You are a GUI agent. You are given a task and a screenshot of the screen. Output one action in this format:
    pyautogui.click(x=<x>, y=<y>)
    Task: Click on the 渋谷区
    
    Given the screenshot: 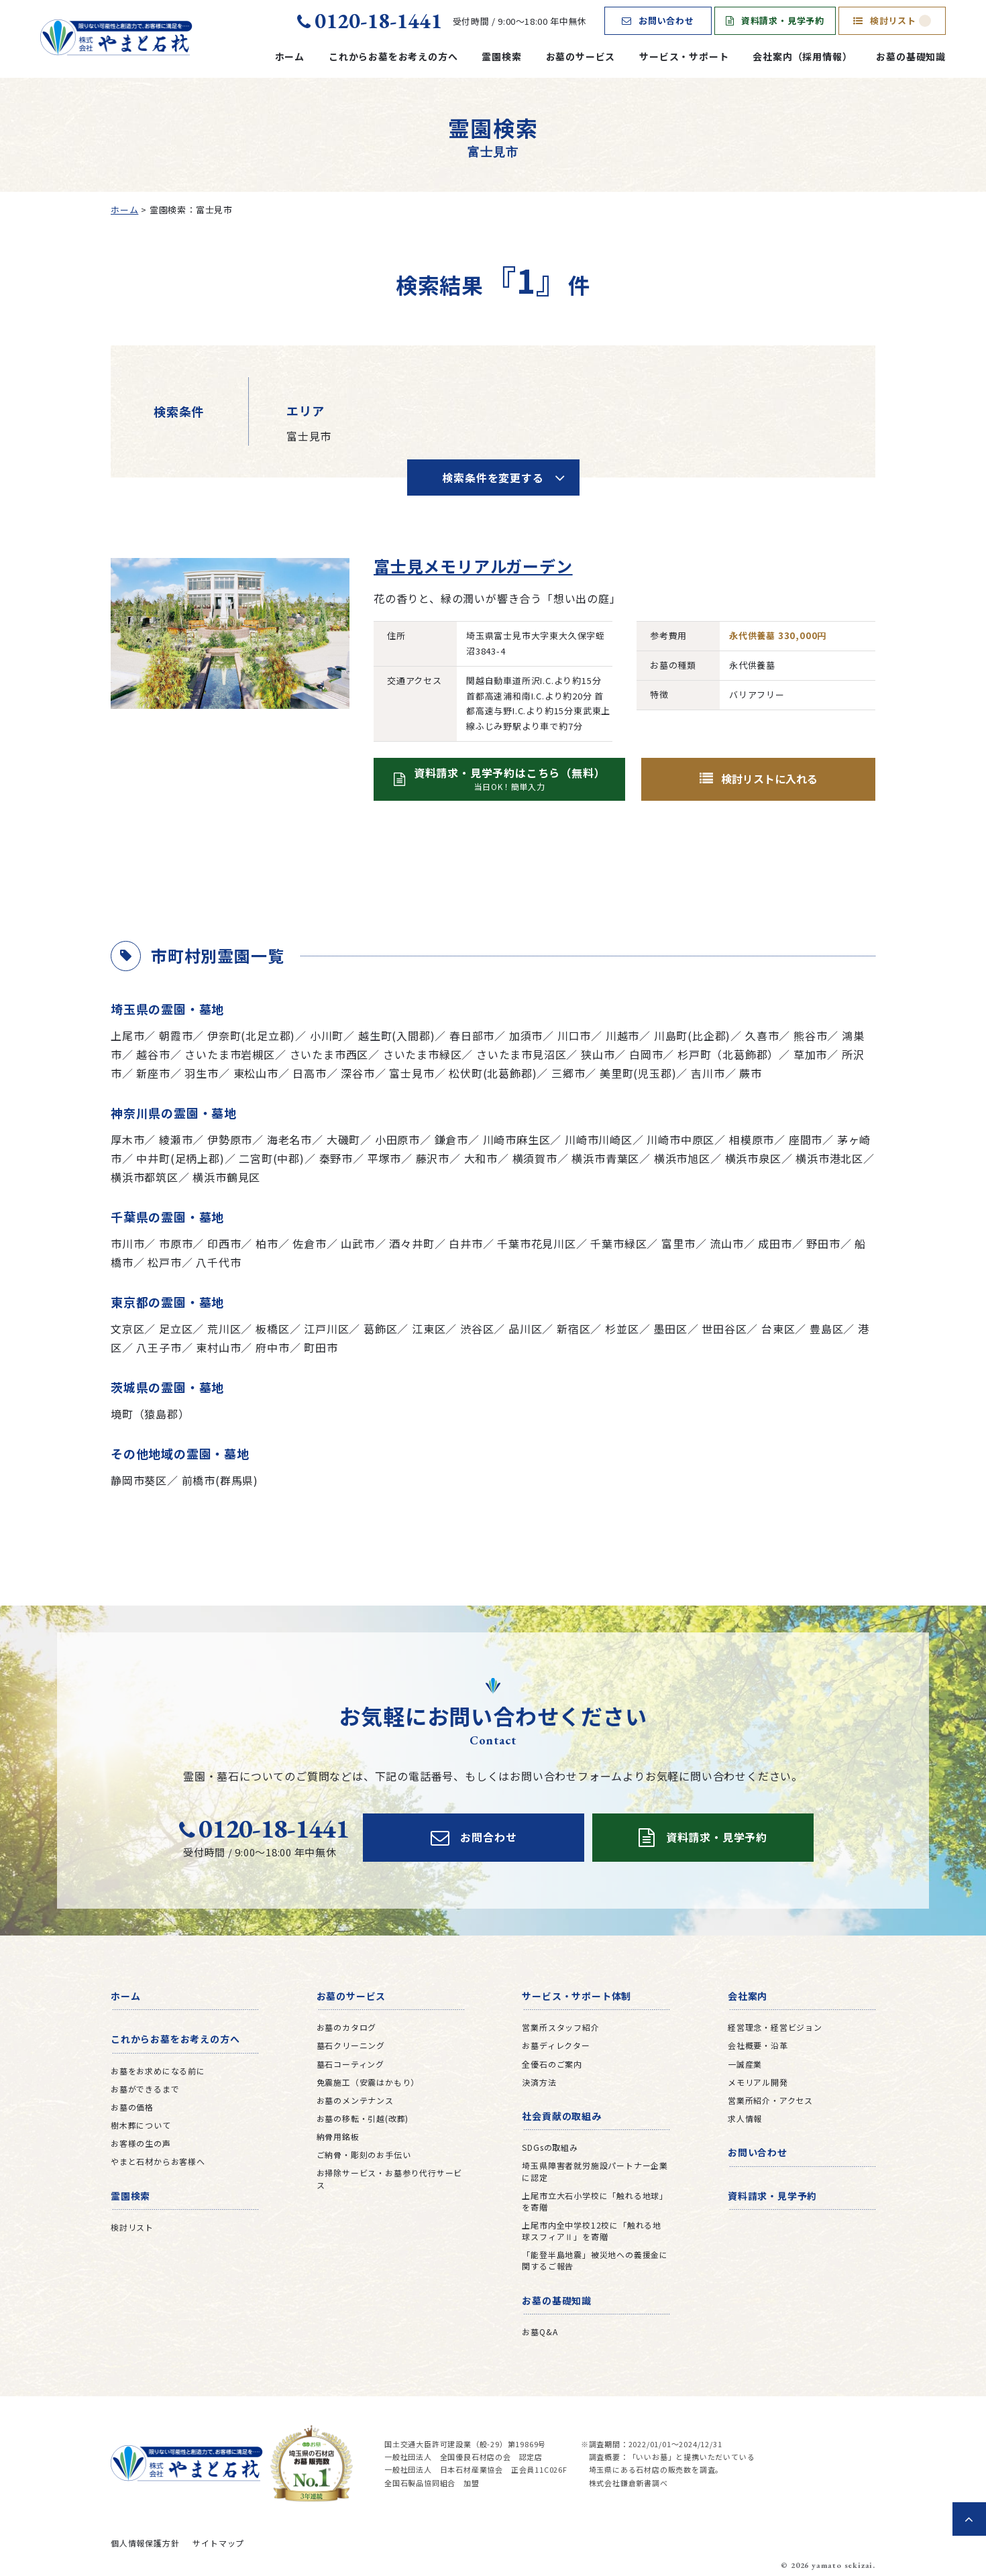 What is the action you would take?
    pyautogui.click(x=477, y=1329)
    